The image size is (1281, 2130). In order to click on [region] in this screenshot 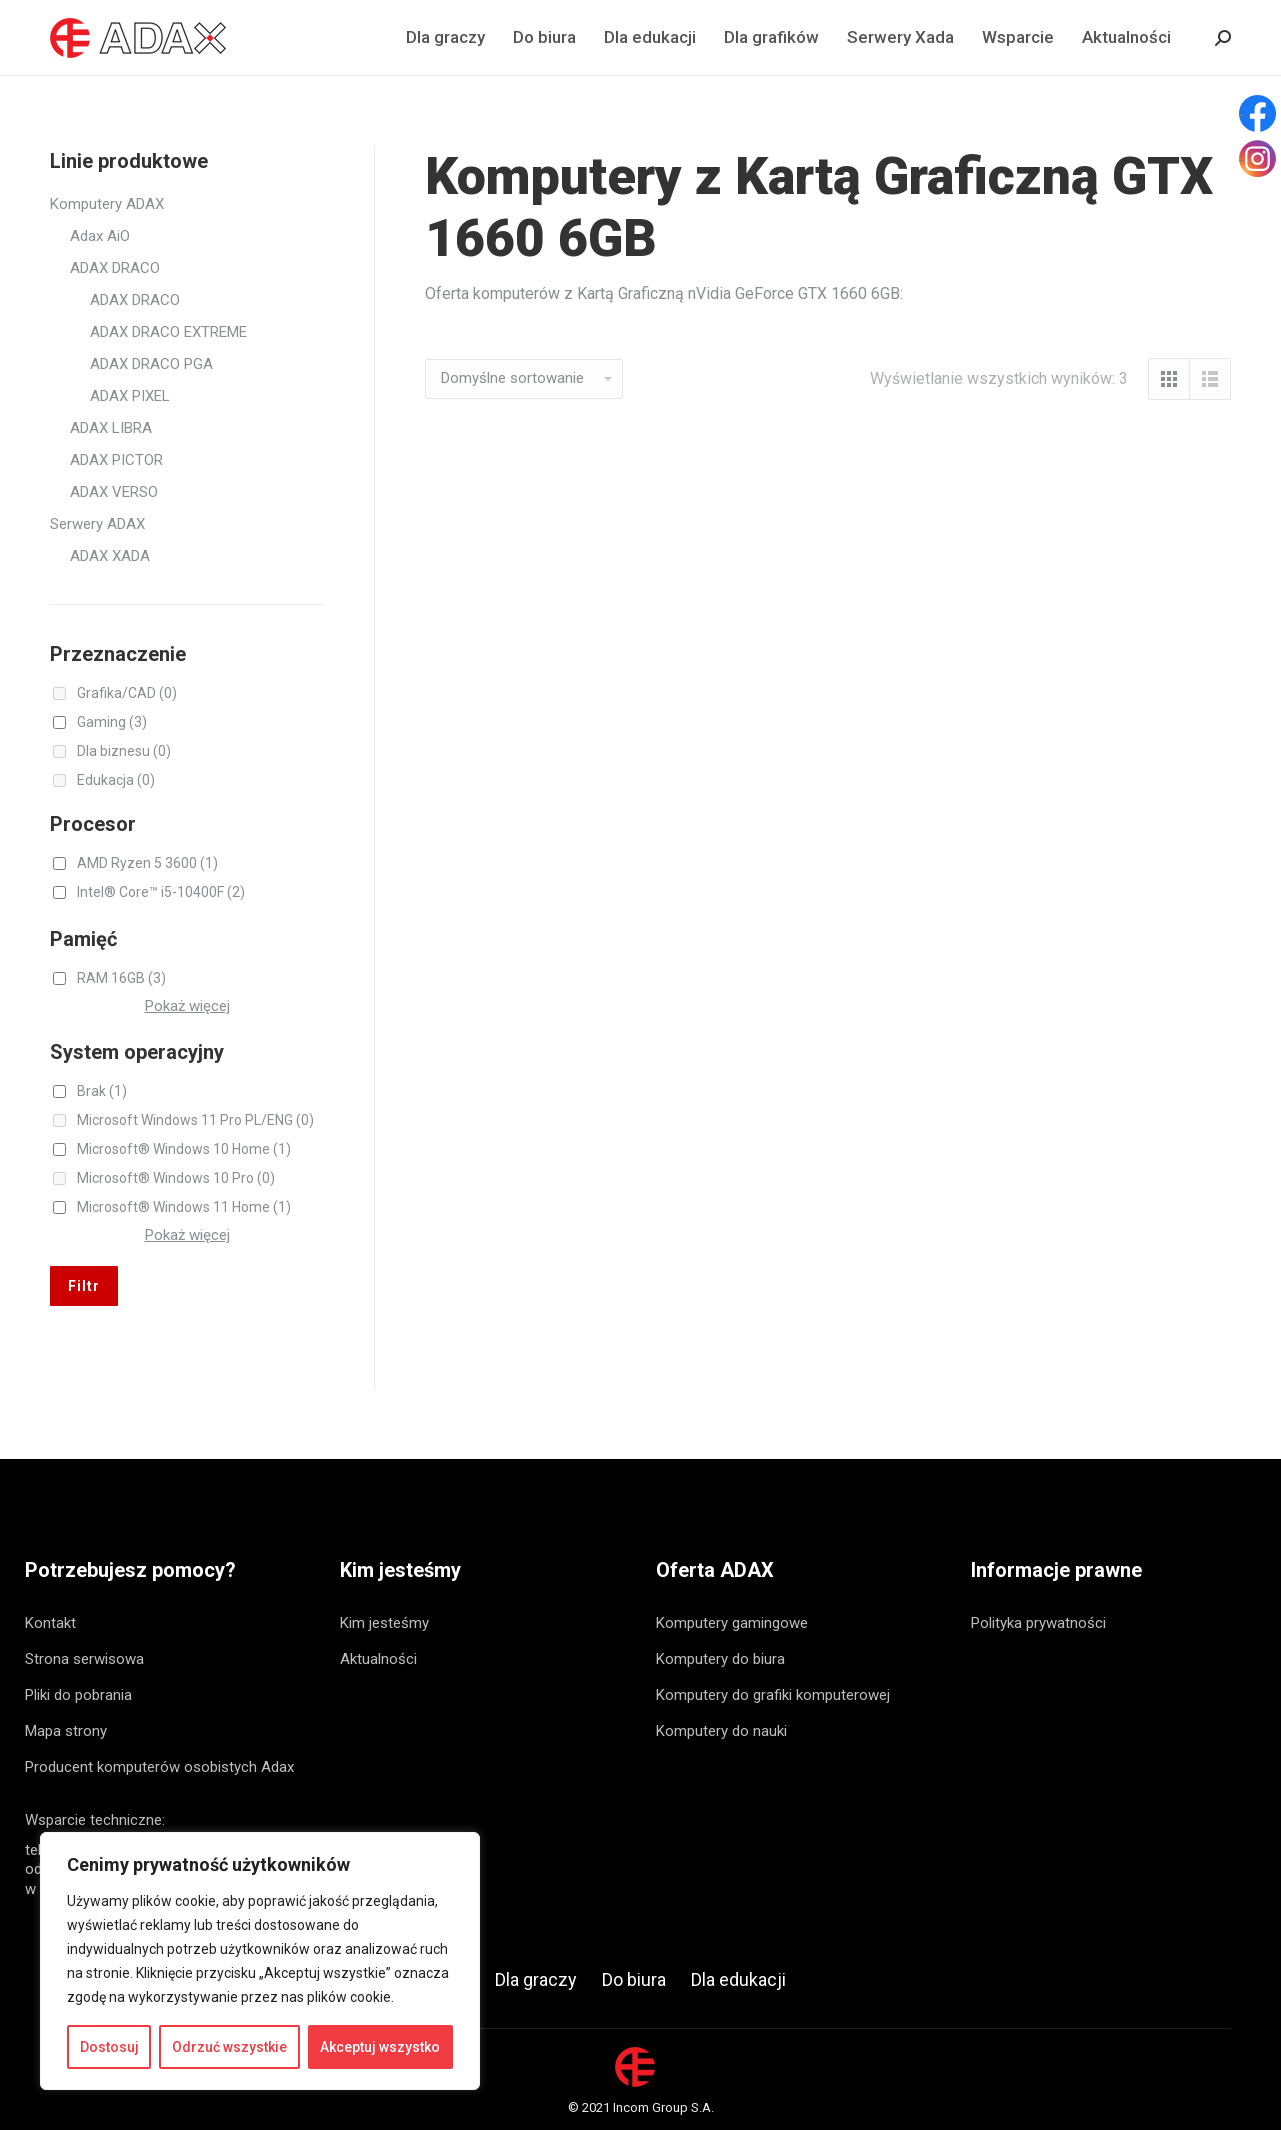, I will do `click(260, 1961)`.